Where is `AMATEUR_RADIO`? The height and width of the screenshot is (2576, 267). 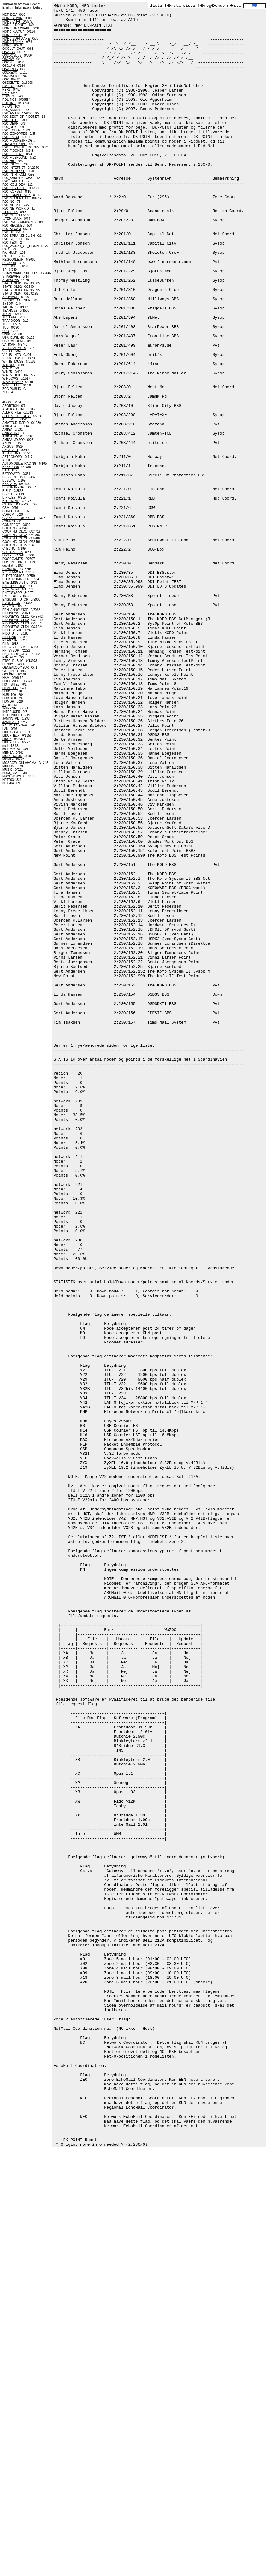 AMATEUR_RADIO is located at coordinates (15, 422).